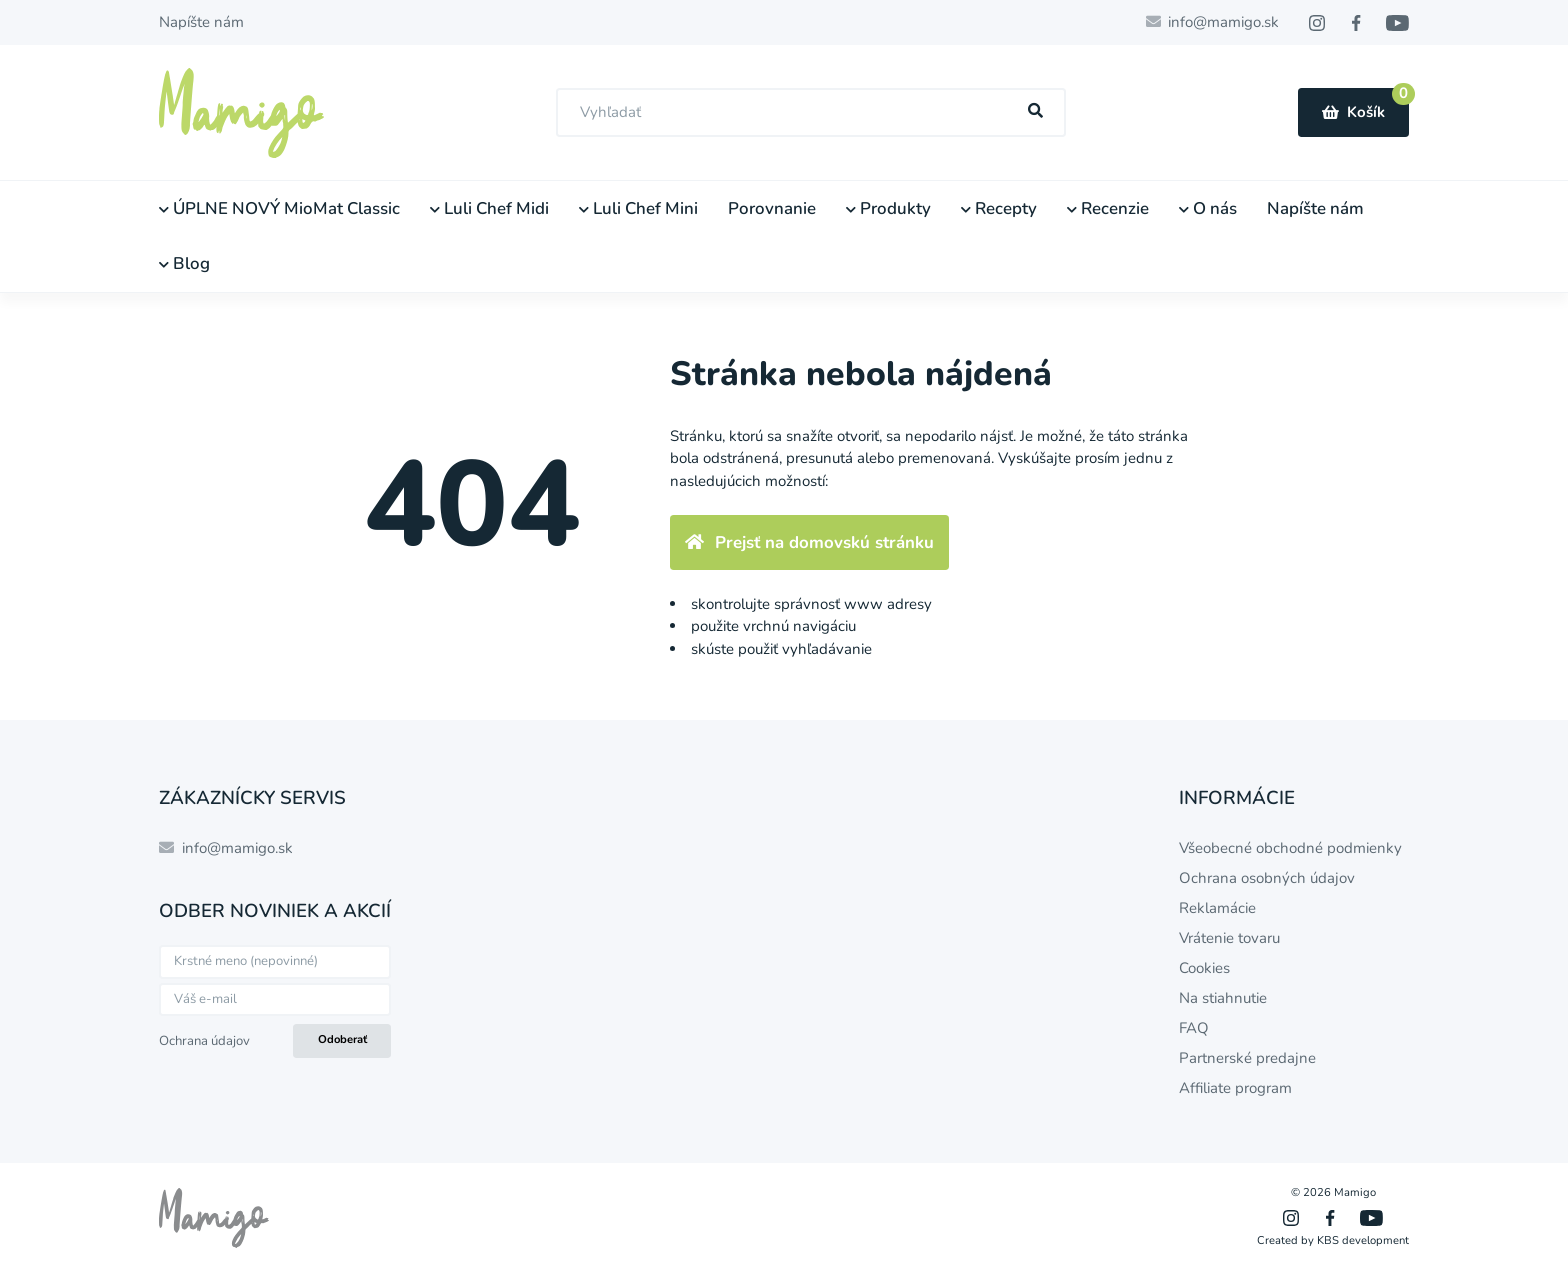 The width and height of the screenshot is (1568, 1265). I want to click on Ochrana údajov, so click(204, 1041).